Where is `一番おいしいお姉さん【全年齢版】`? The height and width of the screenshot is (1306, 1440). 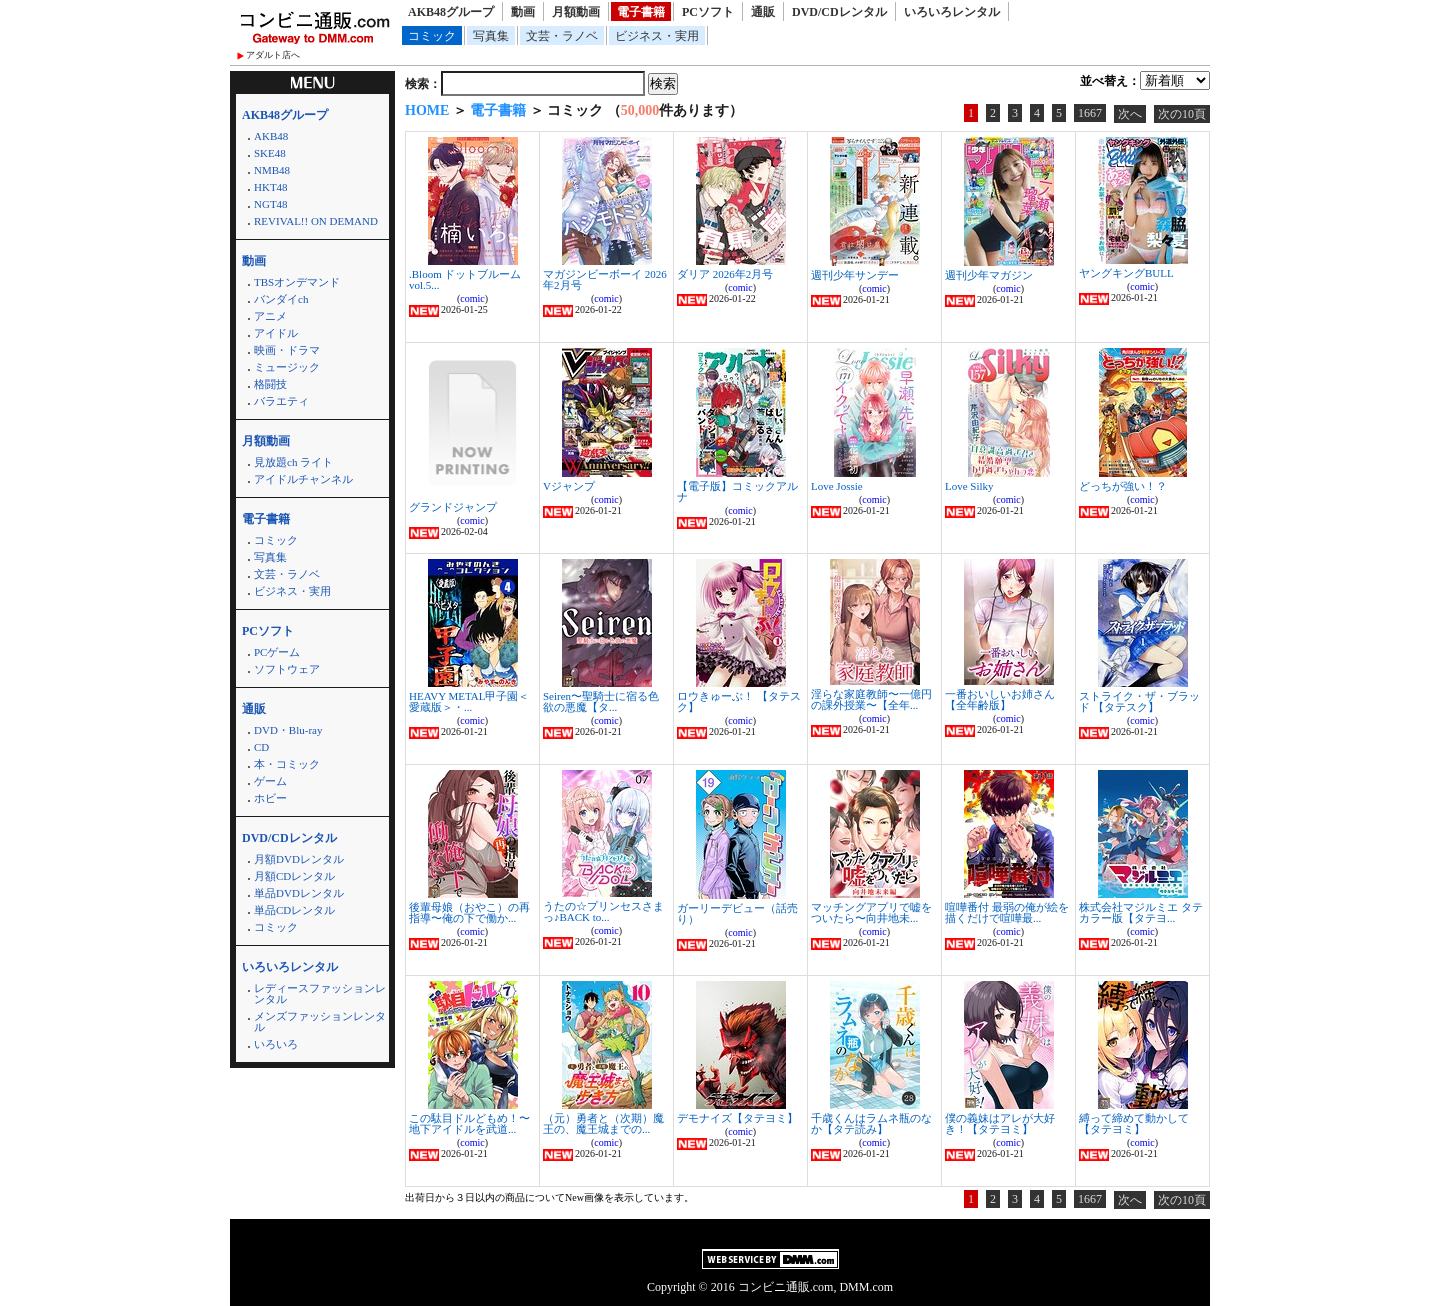 一番おいしいお姉さん【全年齢版】 is located at coordinates (1000, 699).